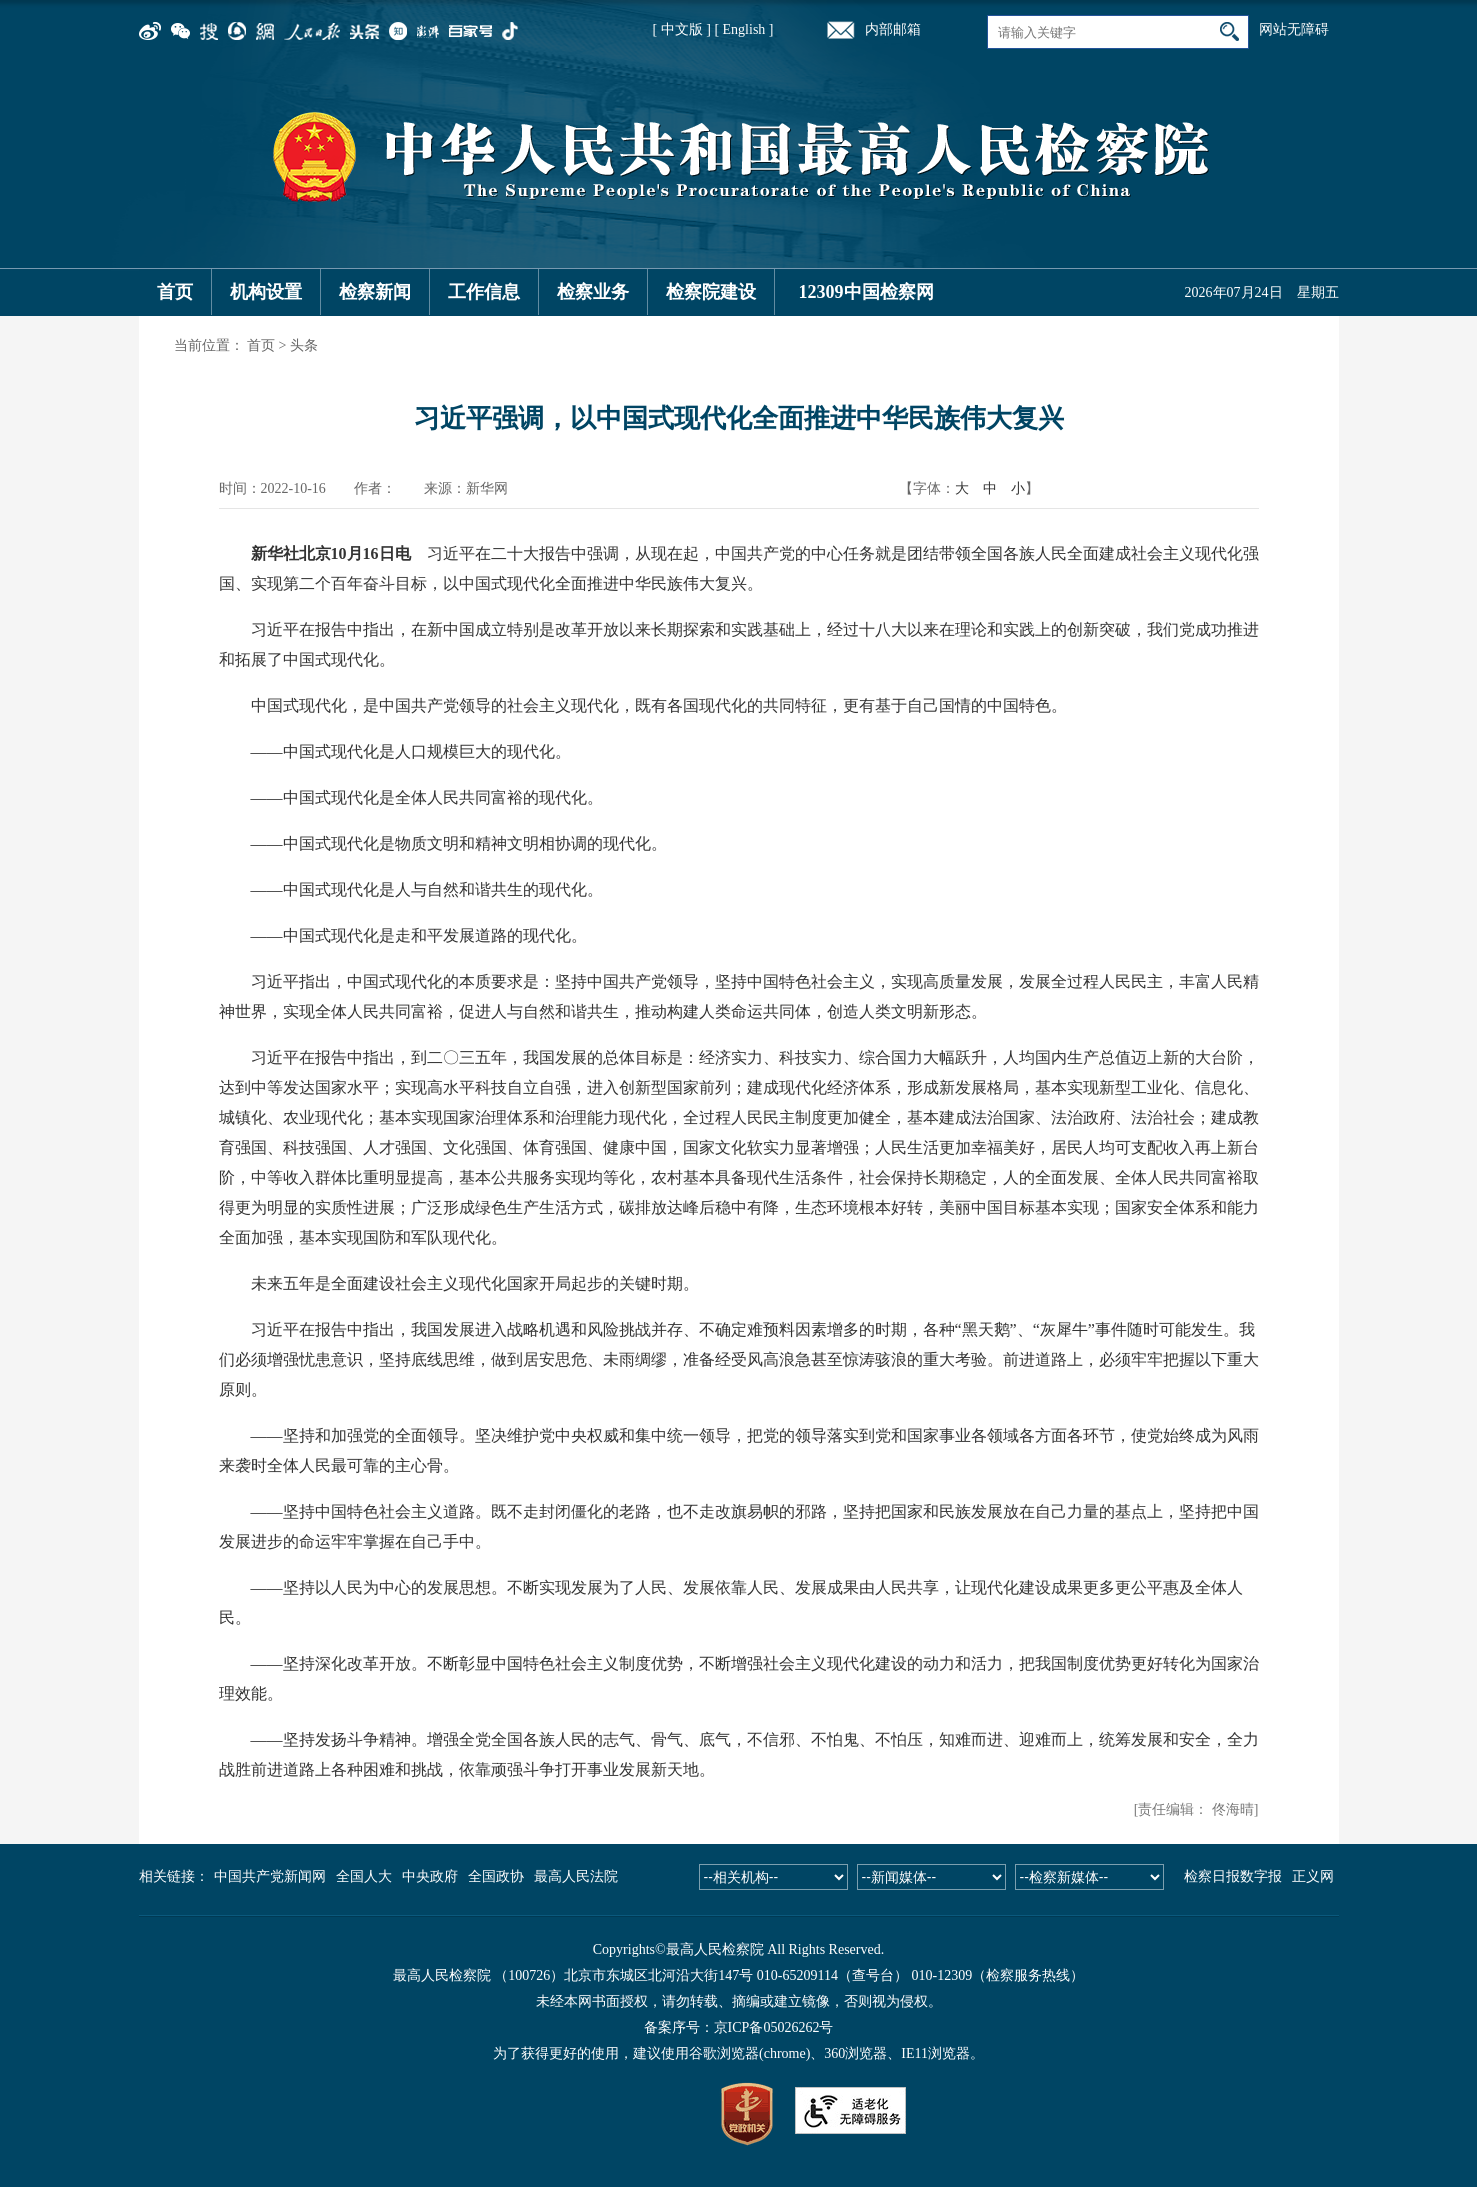  Describe the element at coordinates (270, 1876) in the screenshot. I see `中国共产党新闻网` at that location.